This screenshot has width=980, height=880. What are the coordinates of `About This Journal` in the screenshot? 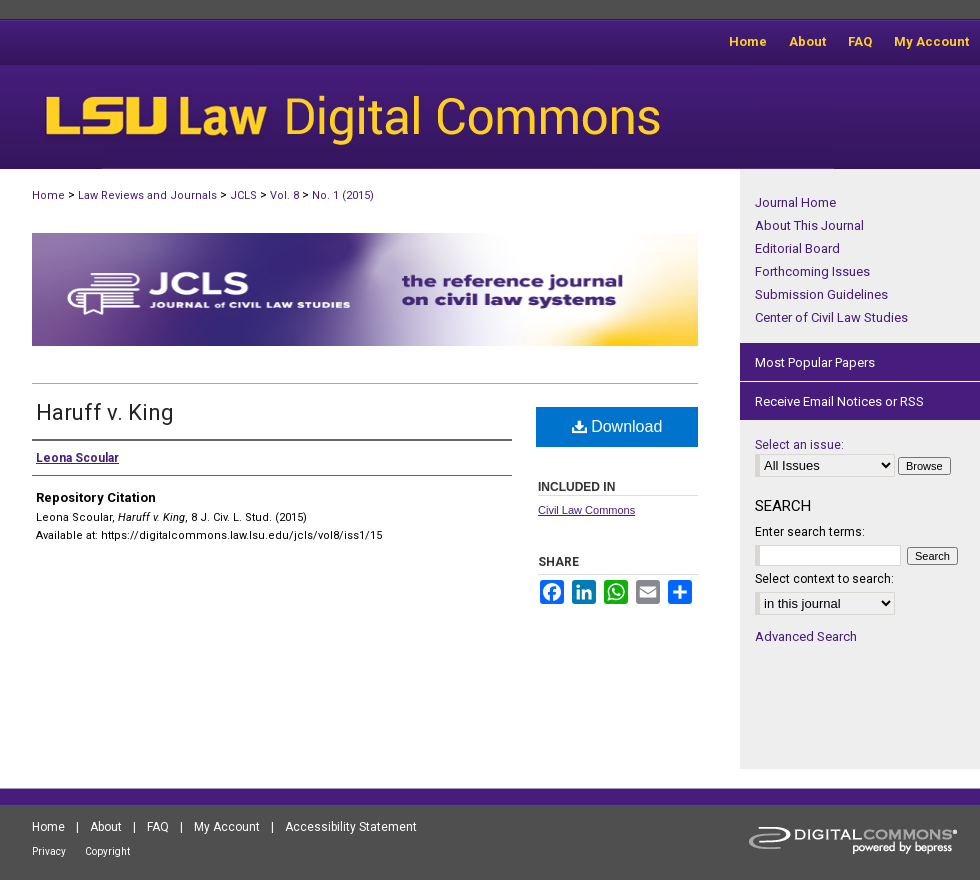 It's located at (809, 225).